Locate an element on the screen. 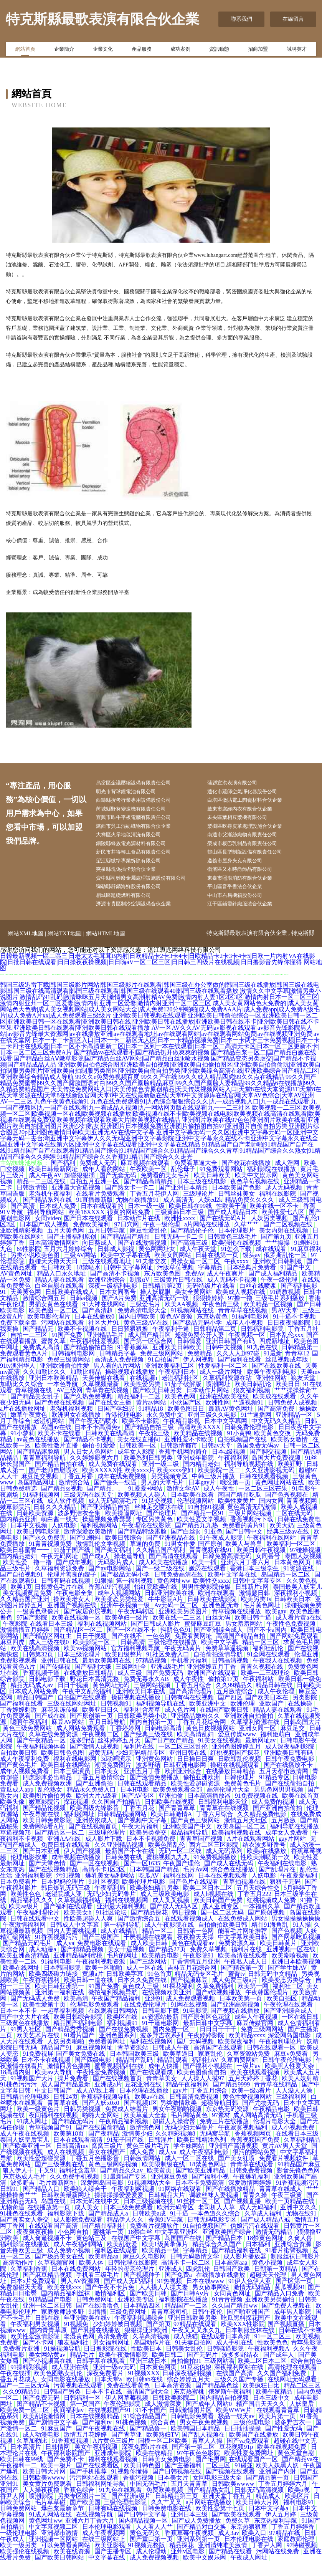 Image resolution: width=322 pixels, height=2576 pixels. 国产夜精品 is located at coordinates (103, 2149).